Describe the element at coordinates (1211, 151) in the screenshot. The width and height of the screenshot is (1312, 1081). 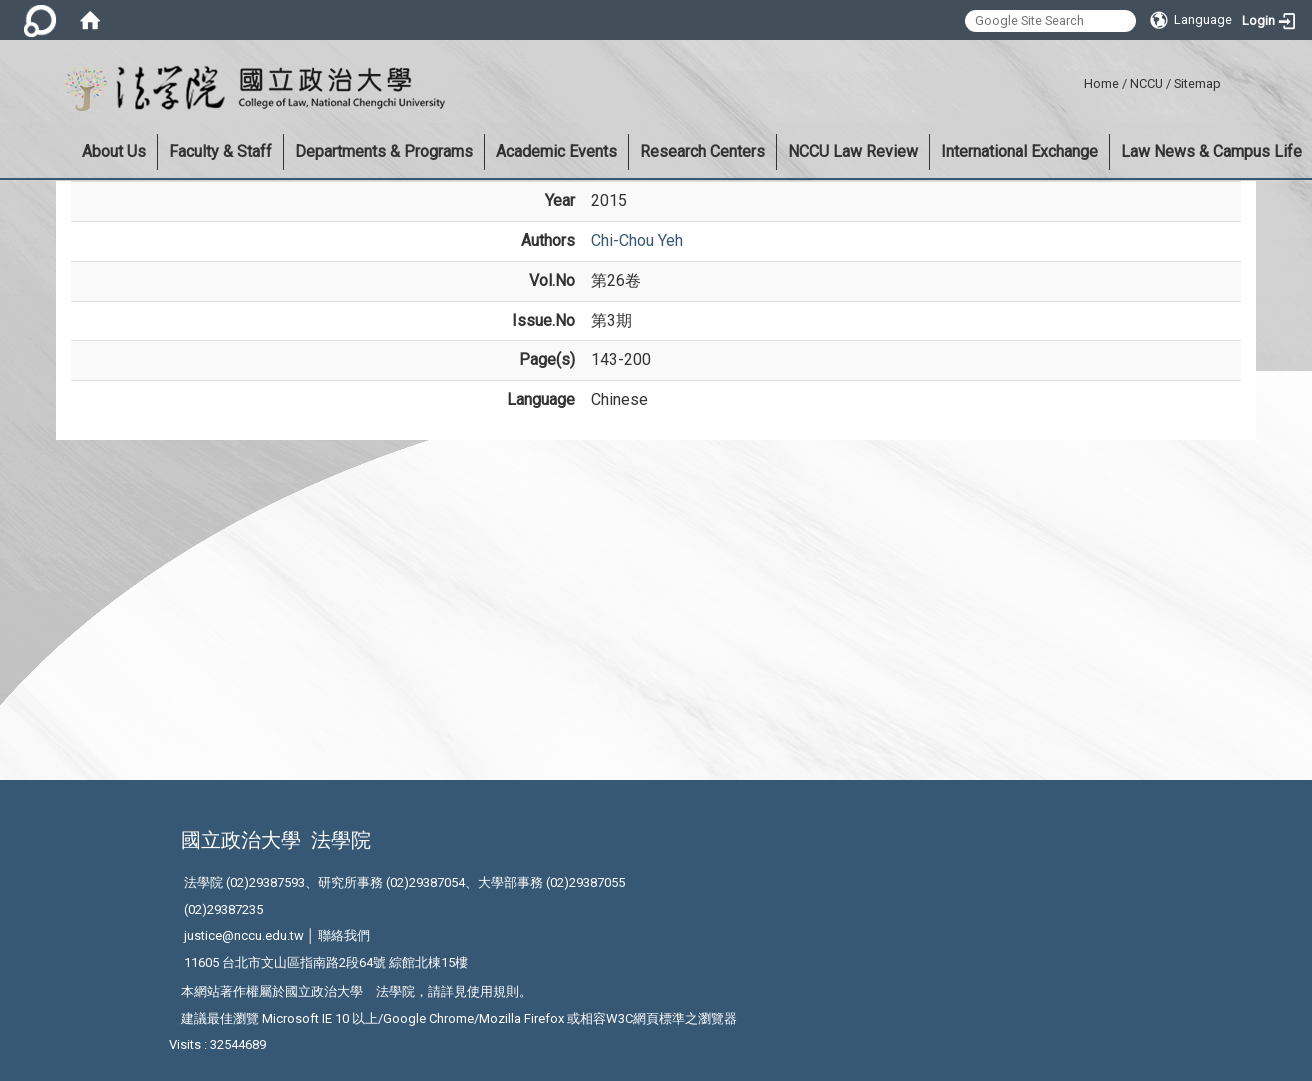
I see `Law News & Campus Life` at that location.